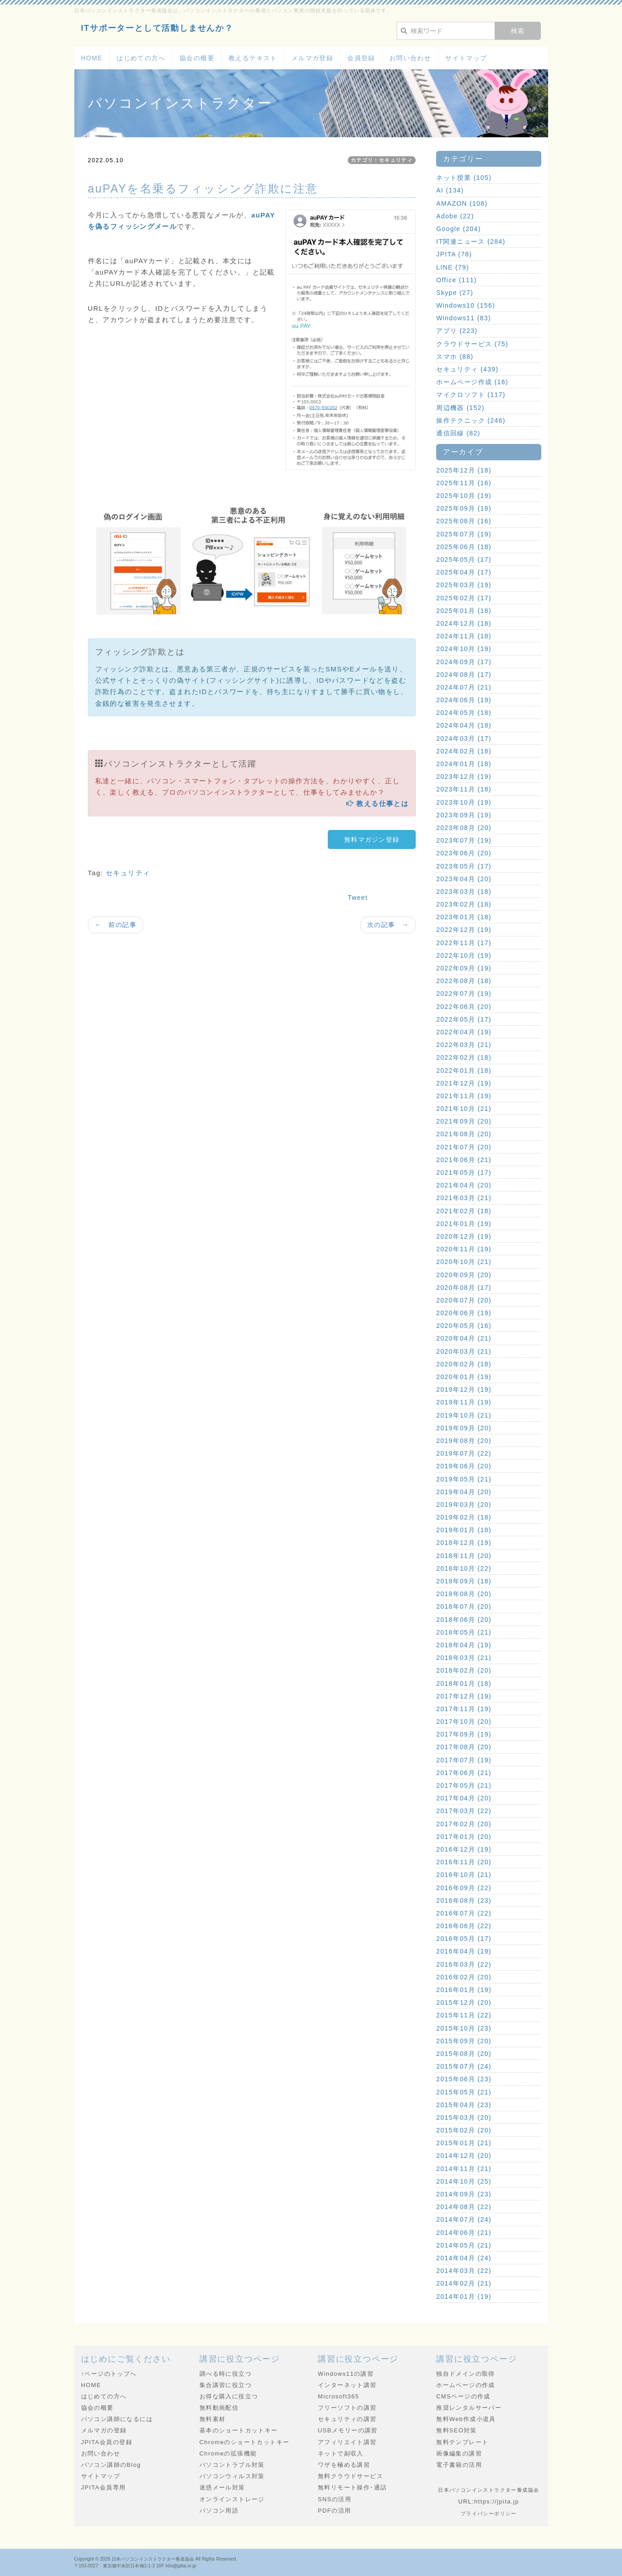 This screenshot has height=2576, width=622. Describe the element at coordinates (463, 1721) in the screenshot. I see `2017年10月 (20)` at that location.